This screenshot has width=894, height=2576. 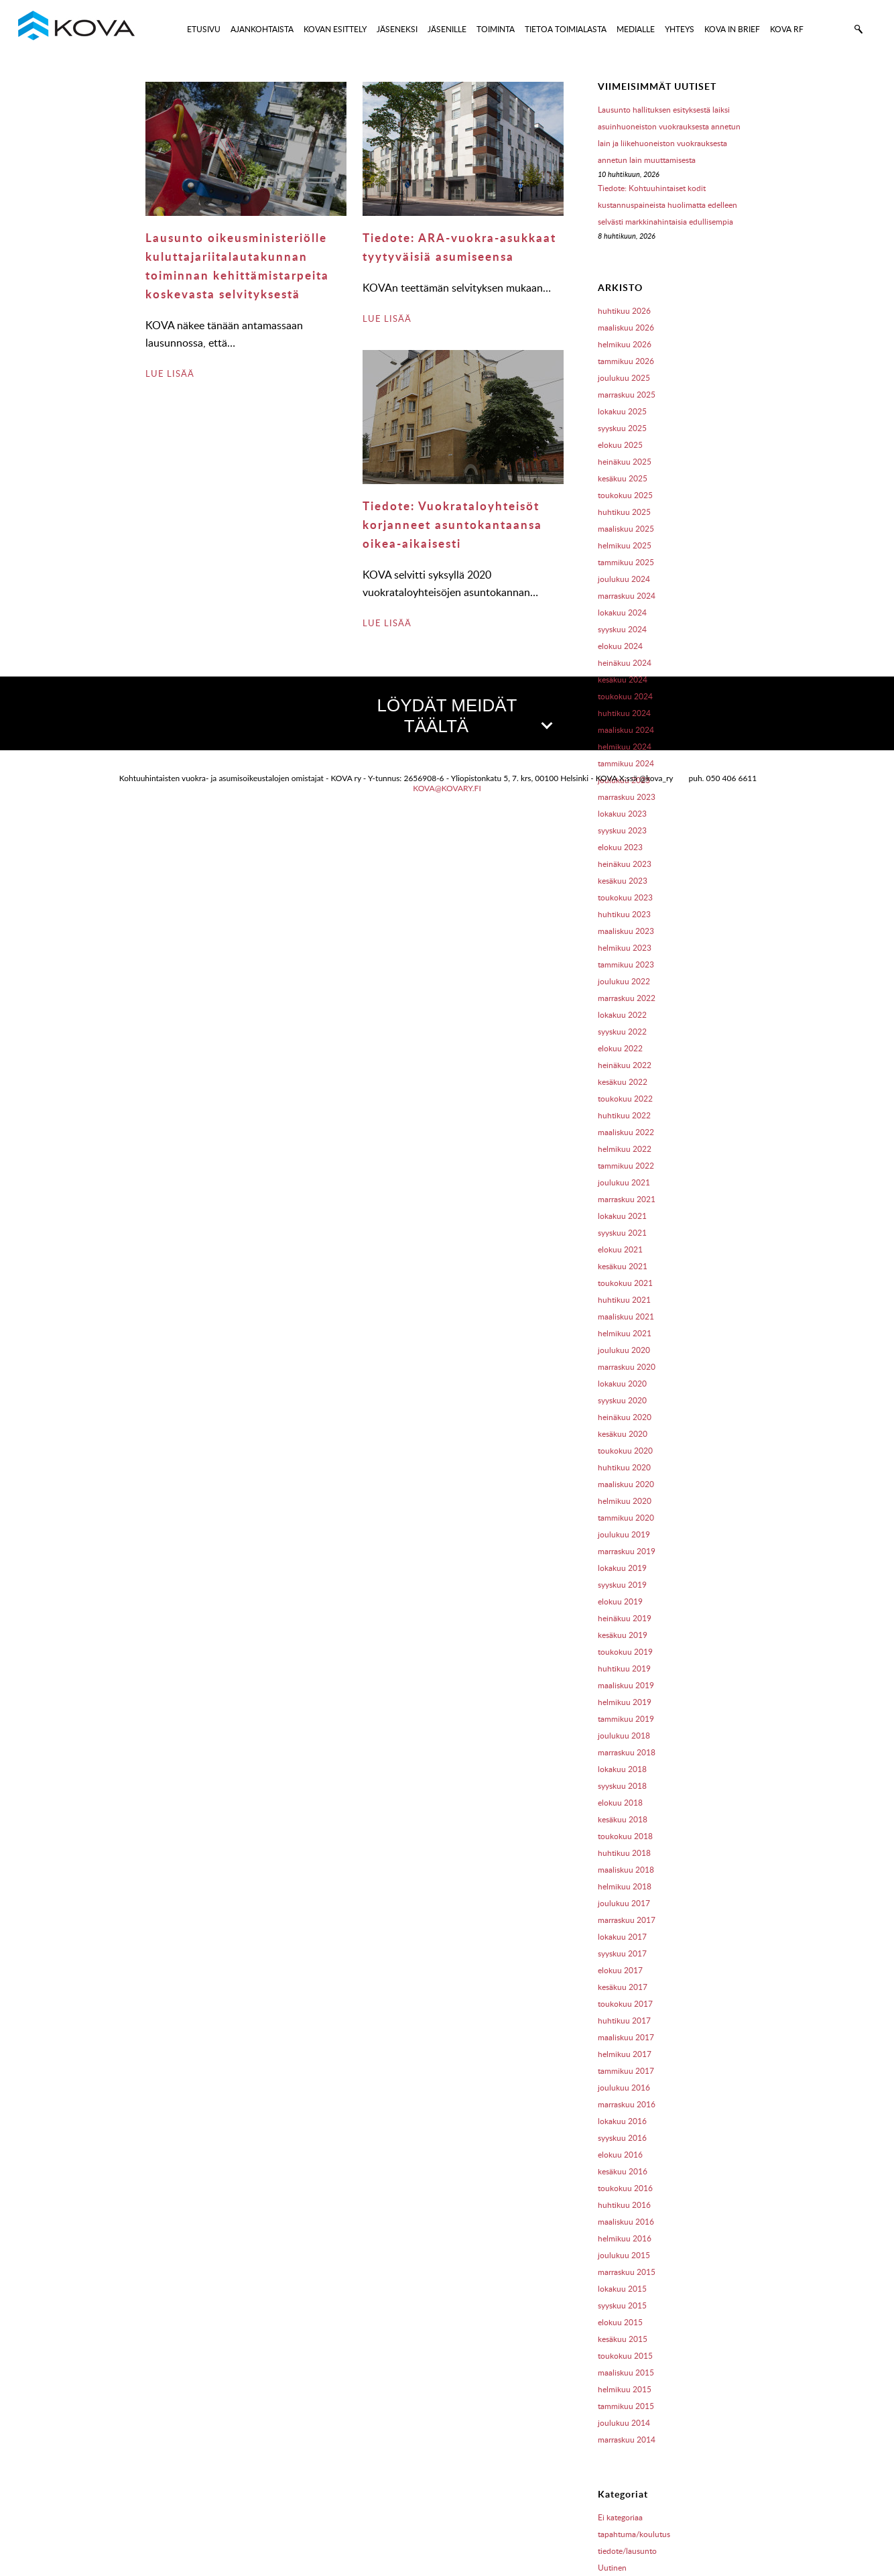 What do you see at coordinates (335, 29) in the screenshot?
I see `KOVAN ESITTELY` at bounding box center [335, 29].